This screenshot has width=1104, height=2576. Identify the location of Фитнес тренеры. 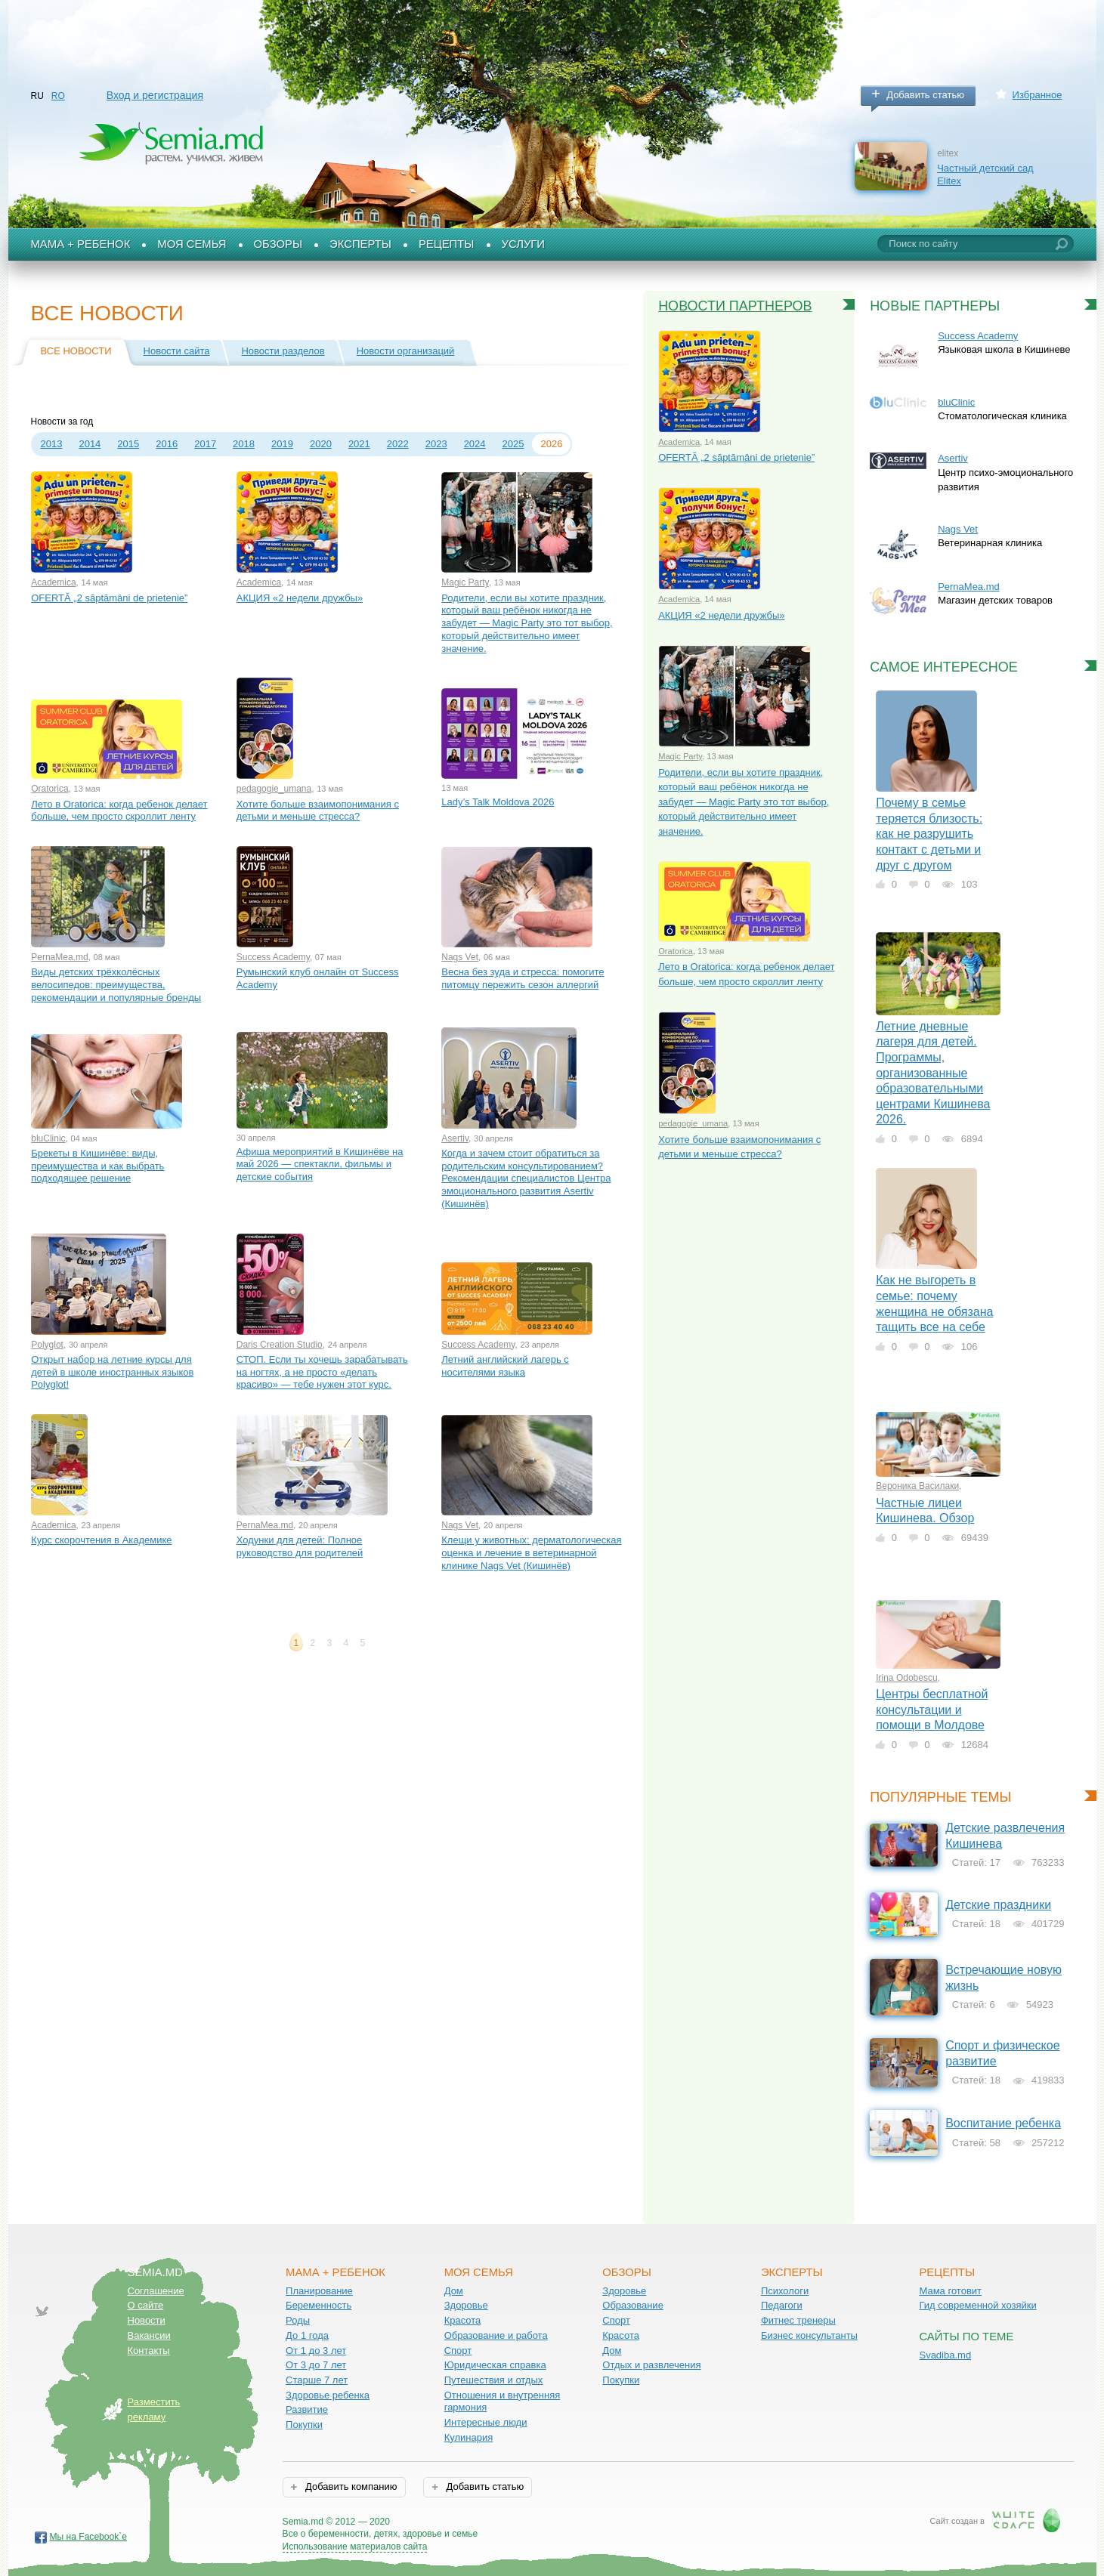
(798, 2320).